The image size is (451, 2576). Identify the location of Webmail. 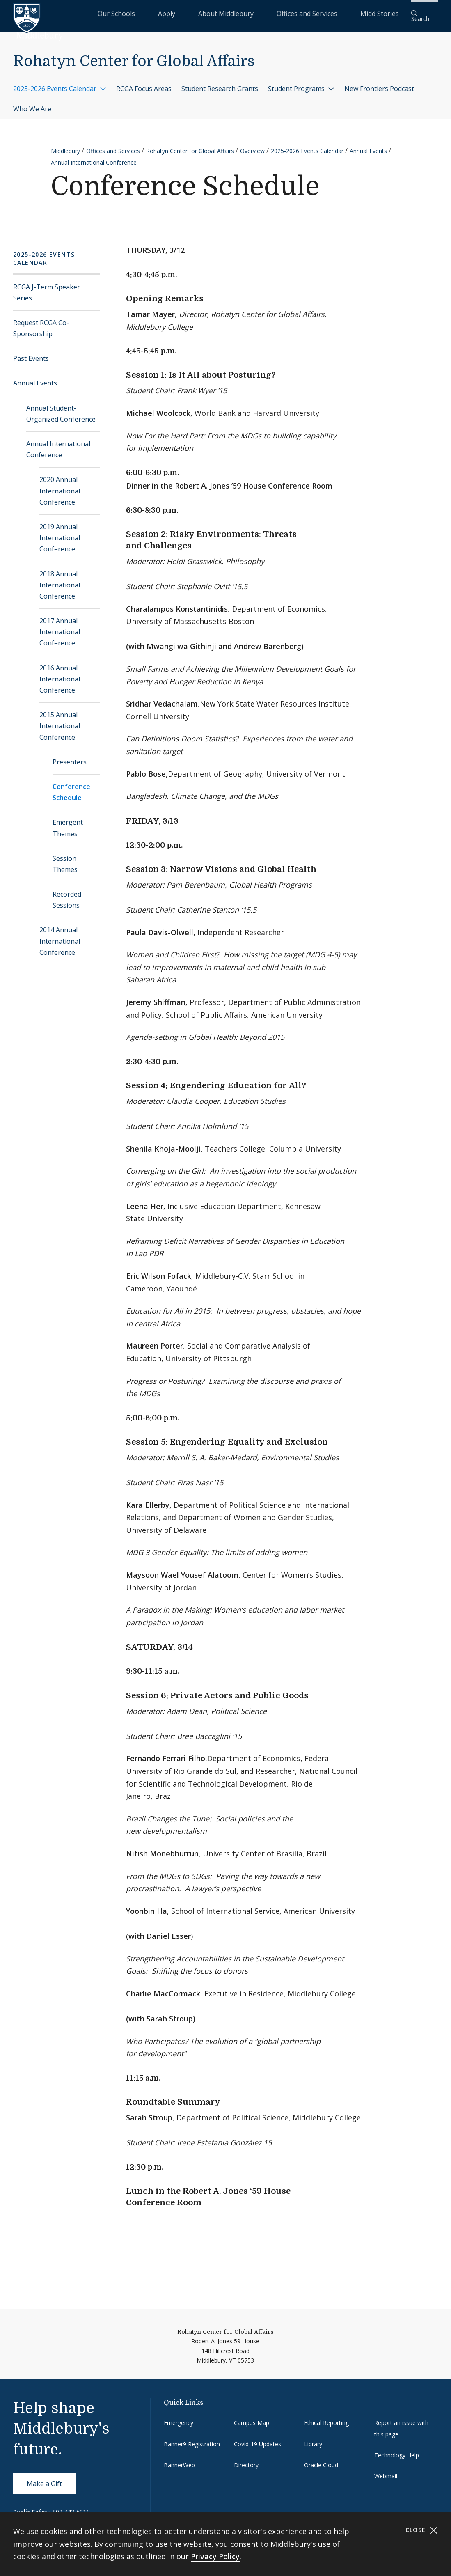
(385, 2471).